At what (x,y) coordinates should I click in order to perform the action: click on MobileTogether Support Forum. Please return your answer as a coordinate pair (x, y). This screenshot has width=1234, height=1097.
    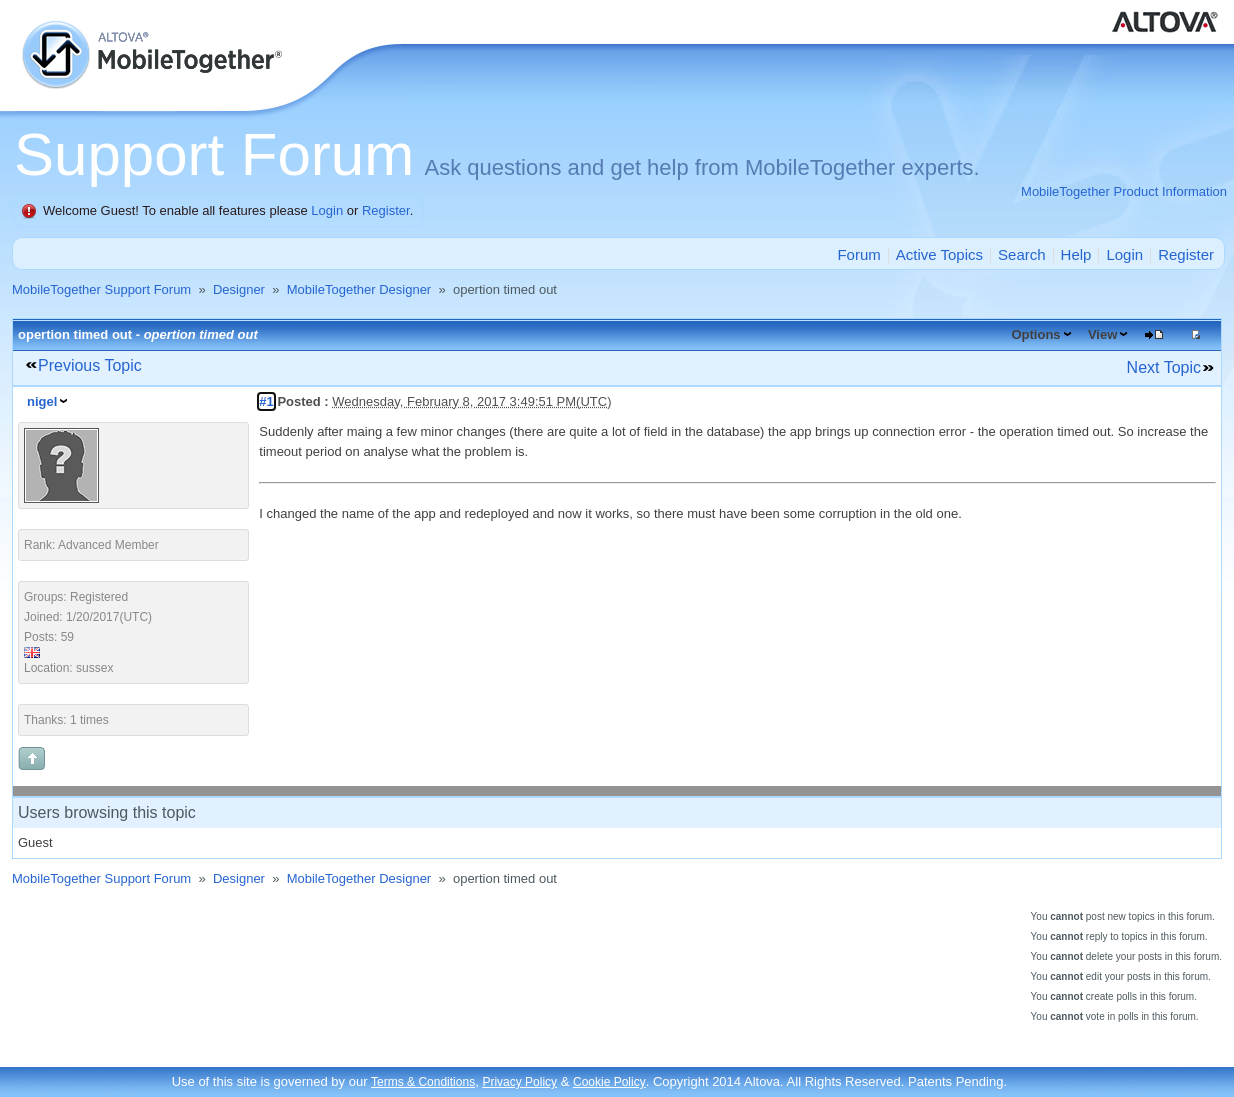
    Looking at the image, I should click on (101, 289).